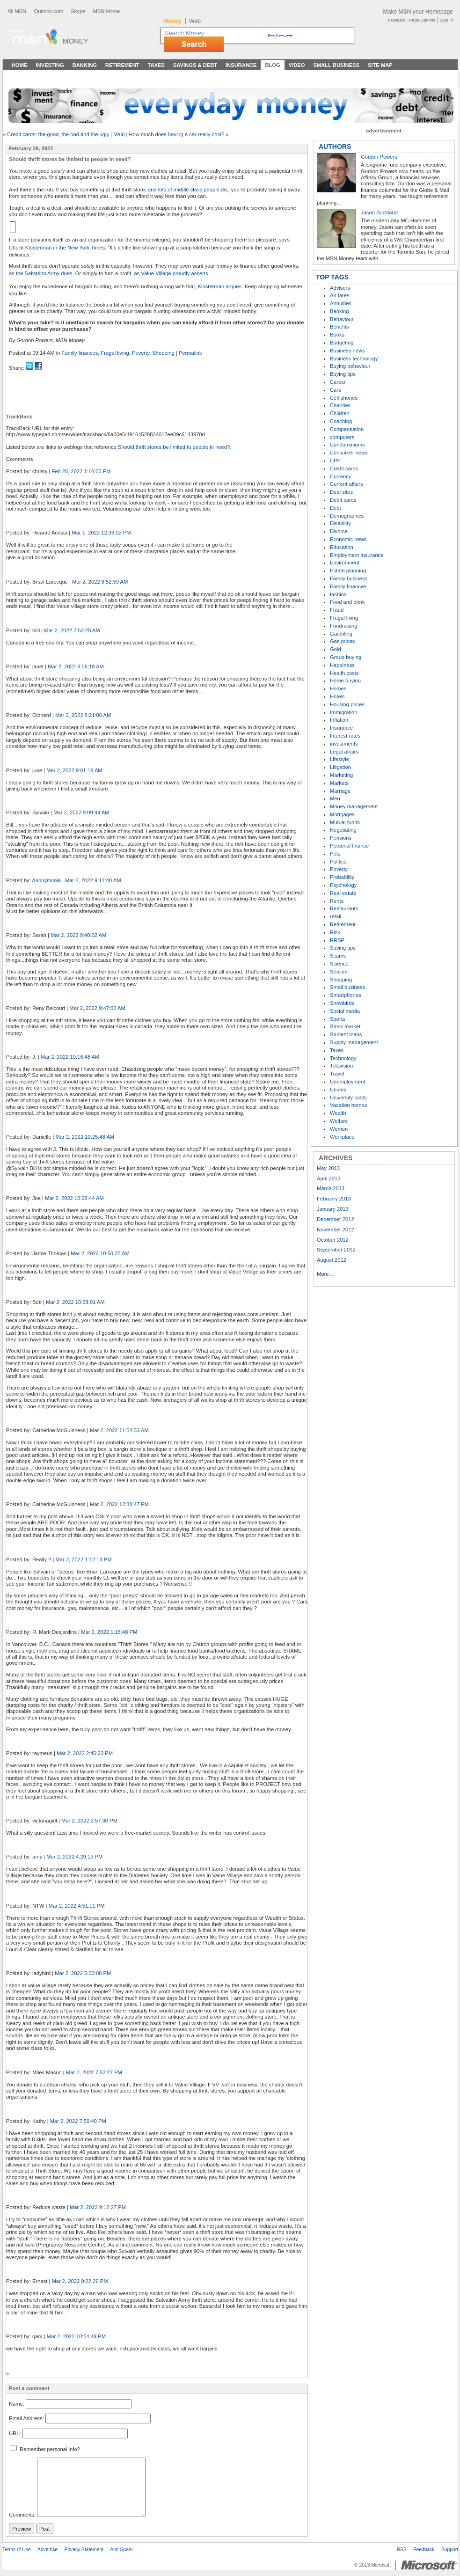  Describe the element at coordinates (348, 1097) in the screenshot. I see `University costs` at that location.